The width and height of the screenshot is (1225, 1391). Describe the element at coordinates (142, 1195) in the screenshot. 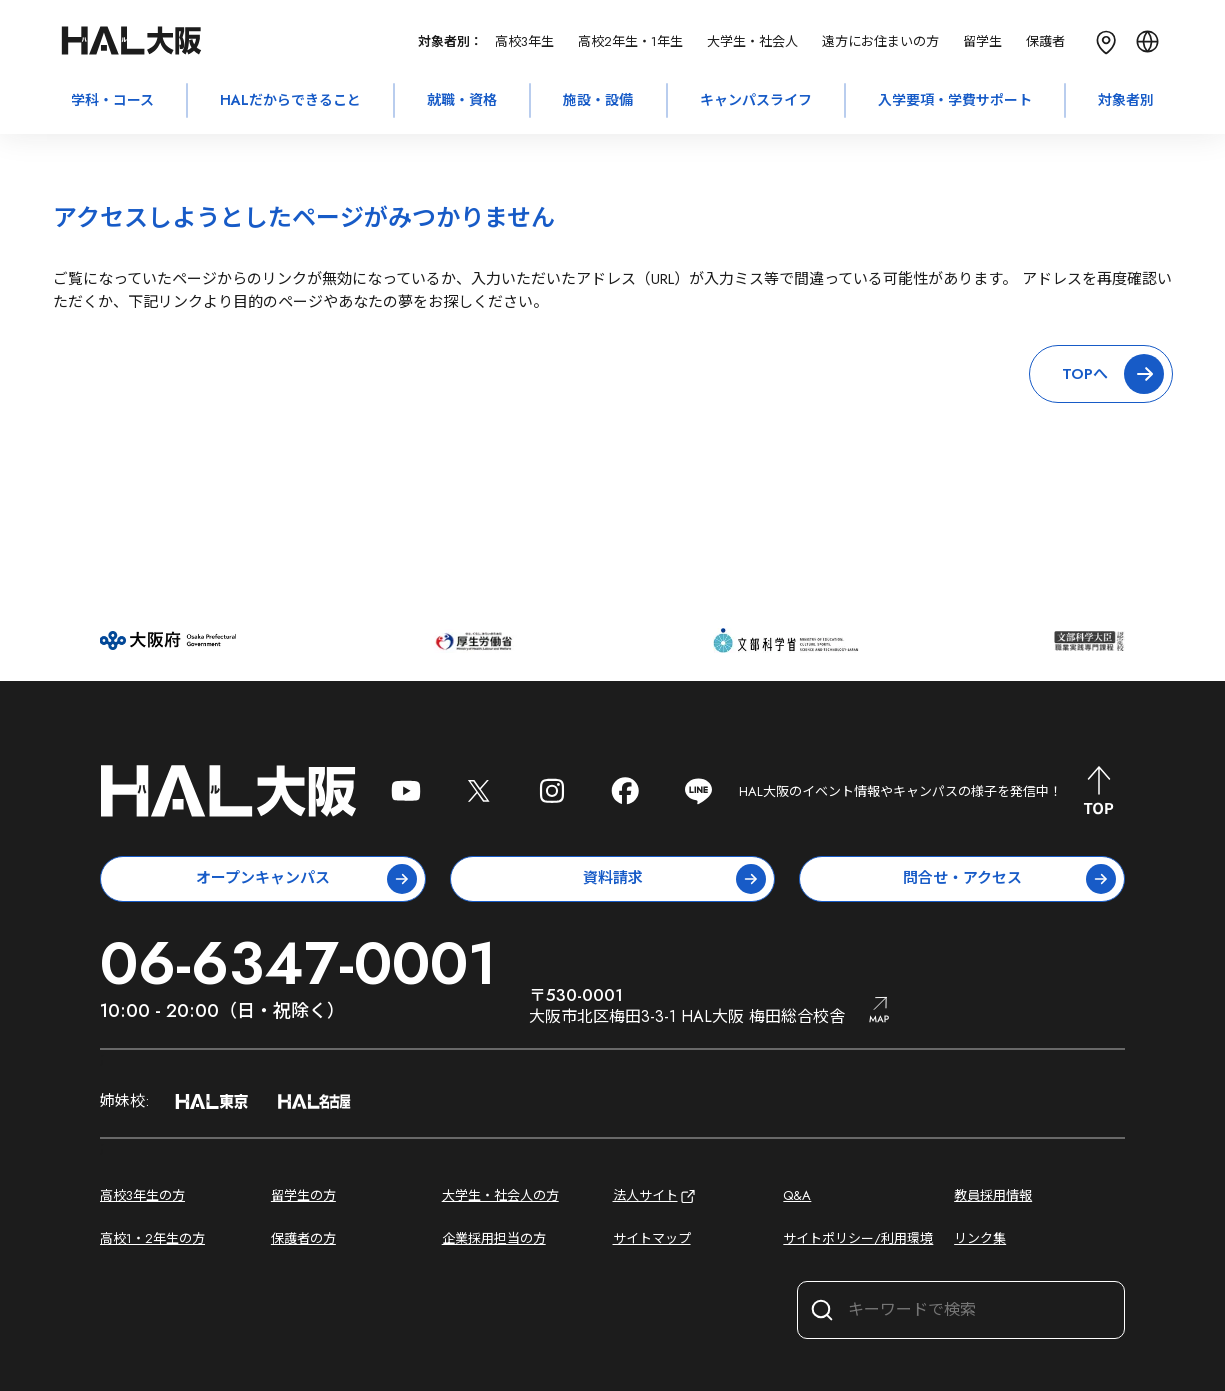

I see `高校3年生の方` at that location.